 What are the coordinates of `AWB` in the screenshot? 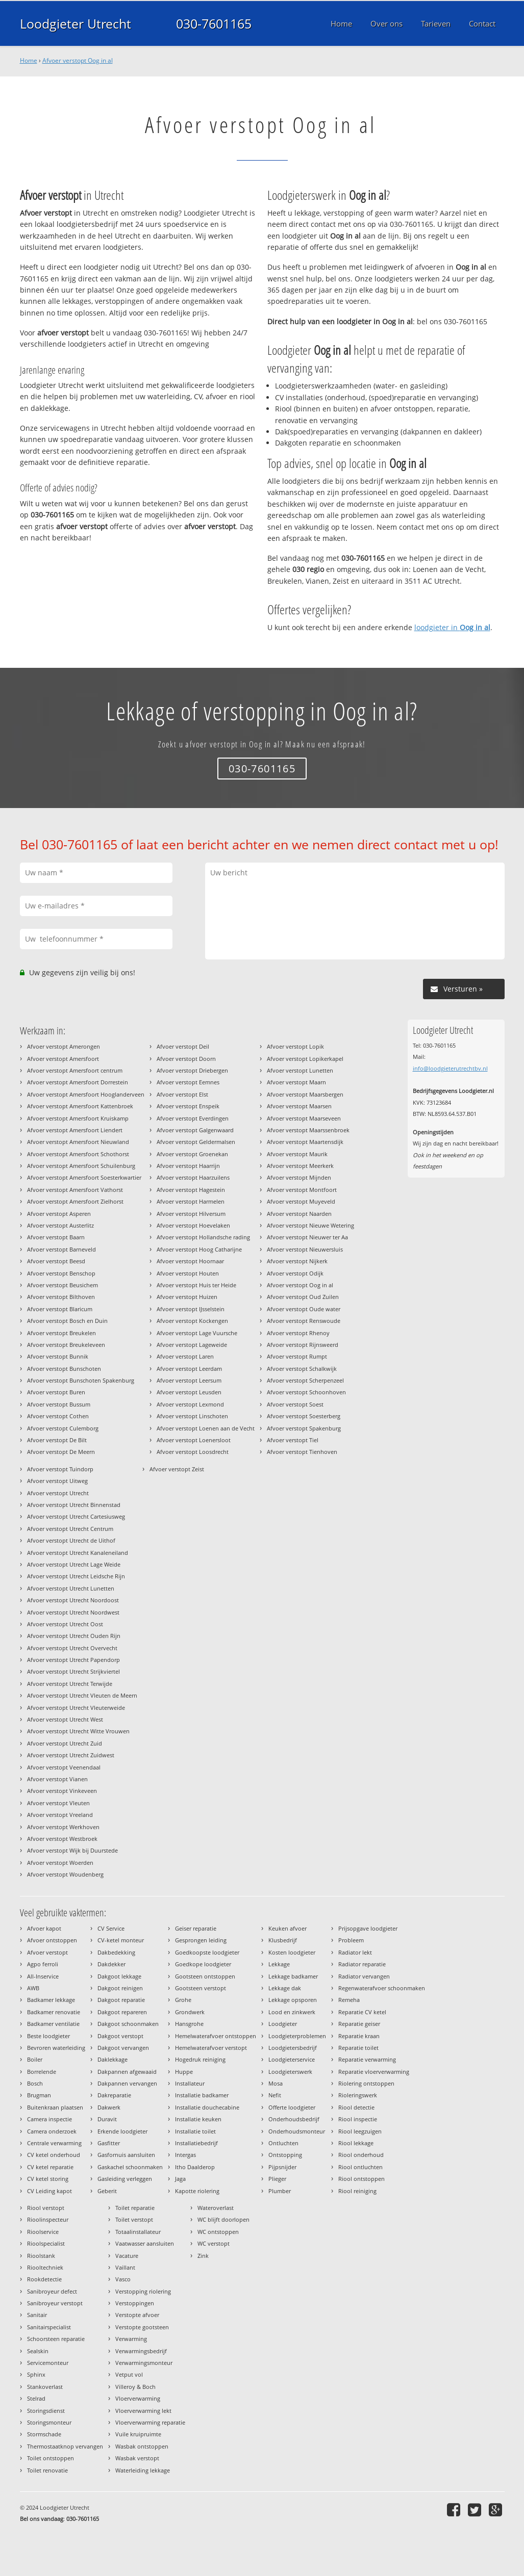 It's located at (33, 1988).